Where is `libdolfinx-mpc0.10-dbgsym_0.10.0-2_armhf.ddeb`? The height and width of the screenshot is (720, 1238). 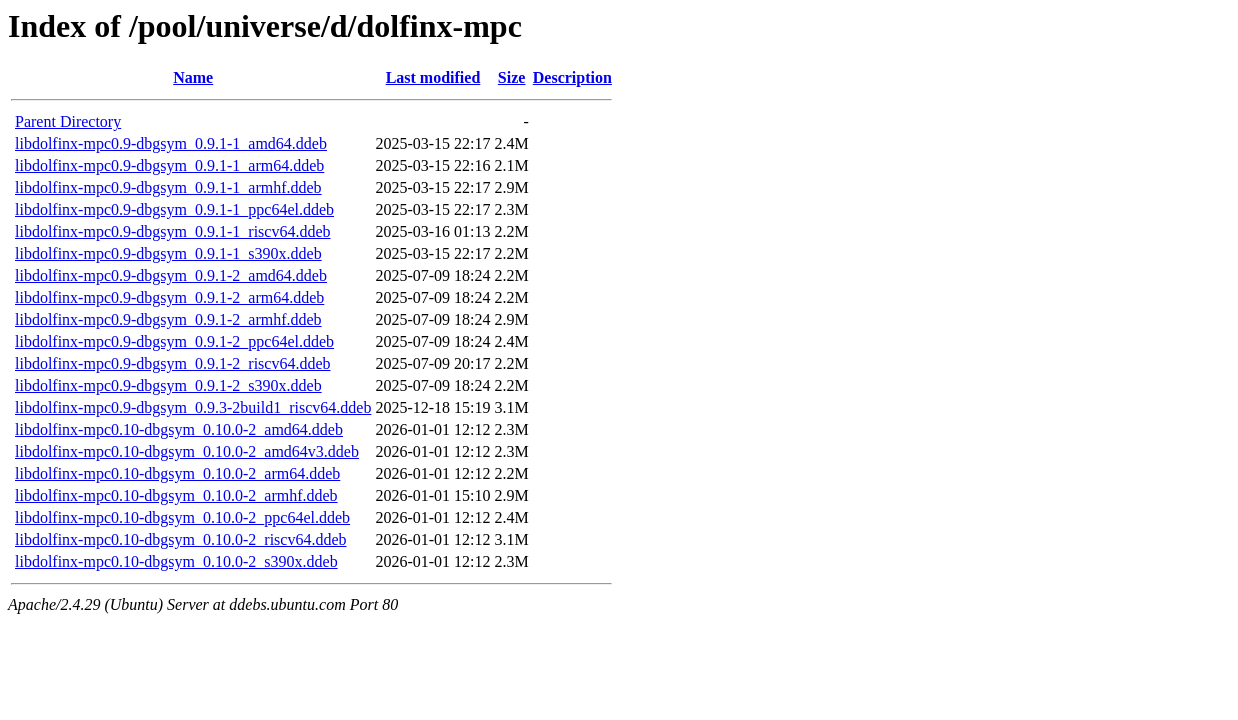
libdolfinx-mpc0.10-dbgsym_0.10.0-2_armhf.ddeb is located at coordinates (176, 495).